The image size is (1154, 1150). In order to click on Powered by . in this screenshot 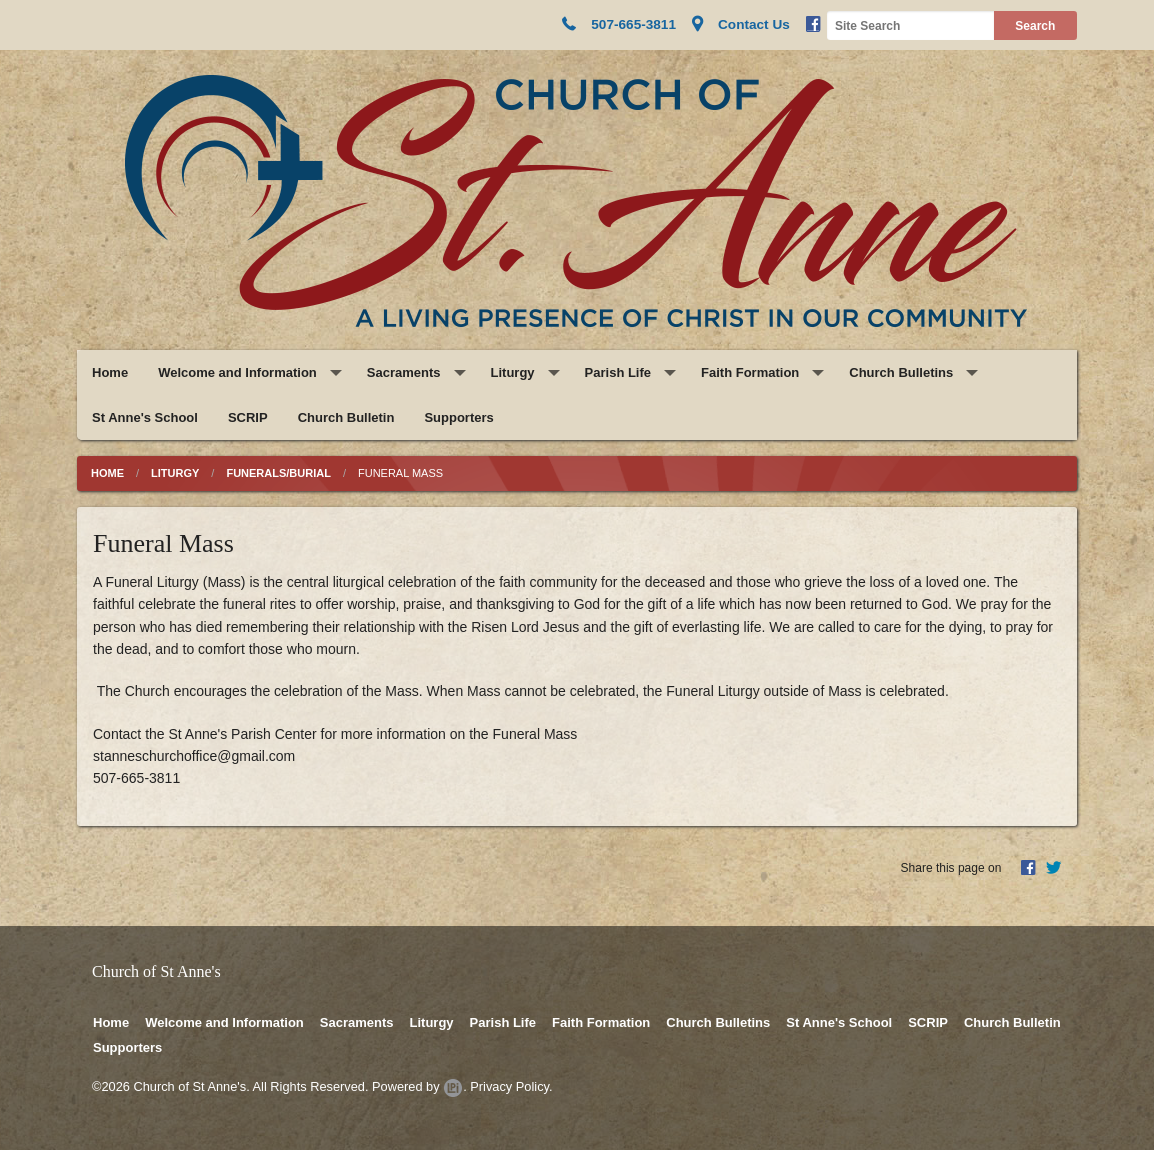, I will do `click(419, 1086)`.